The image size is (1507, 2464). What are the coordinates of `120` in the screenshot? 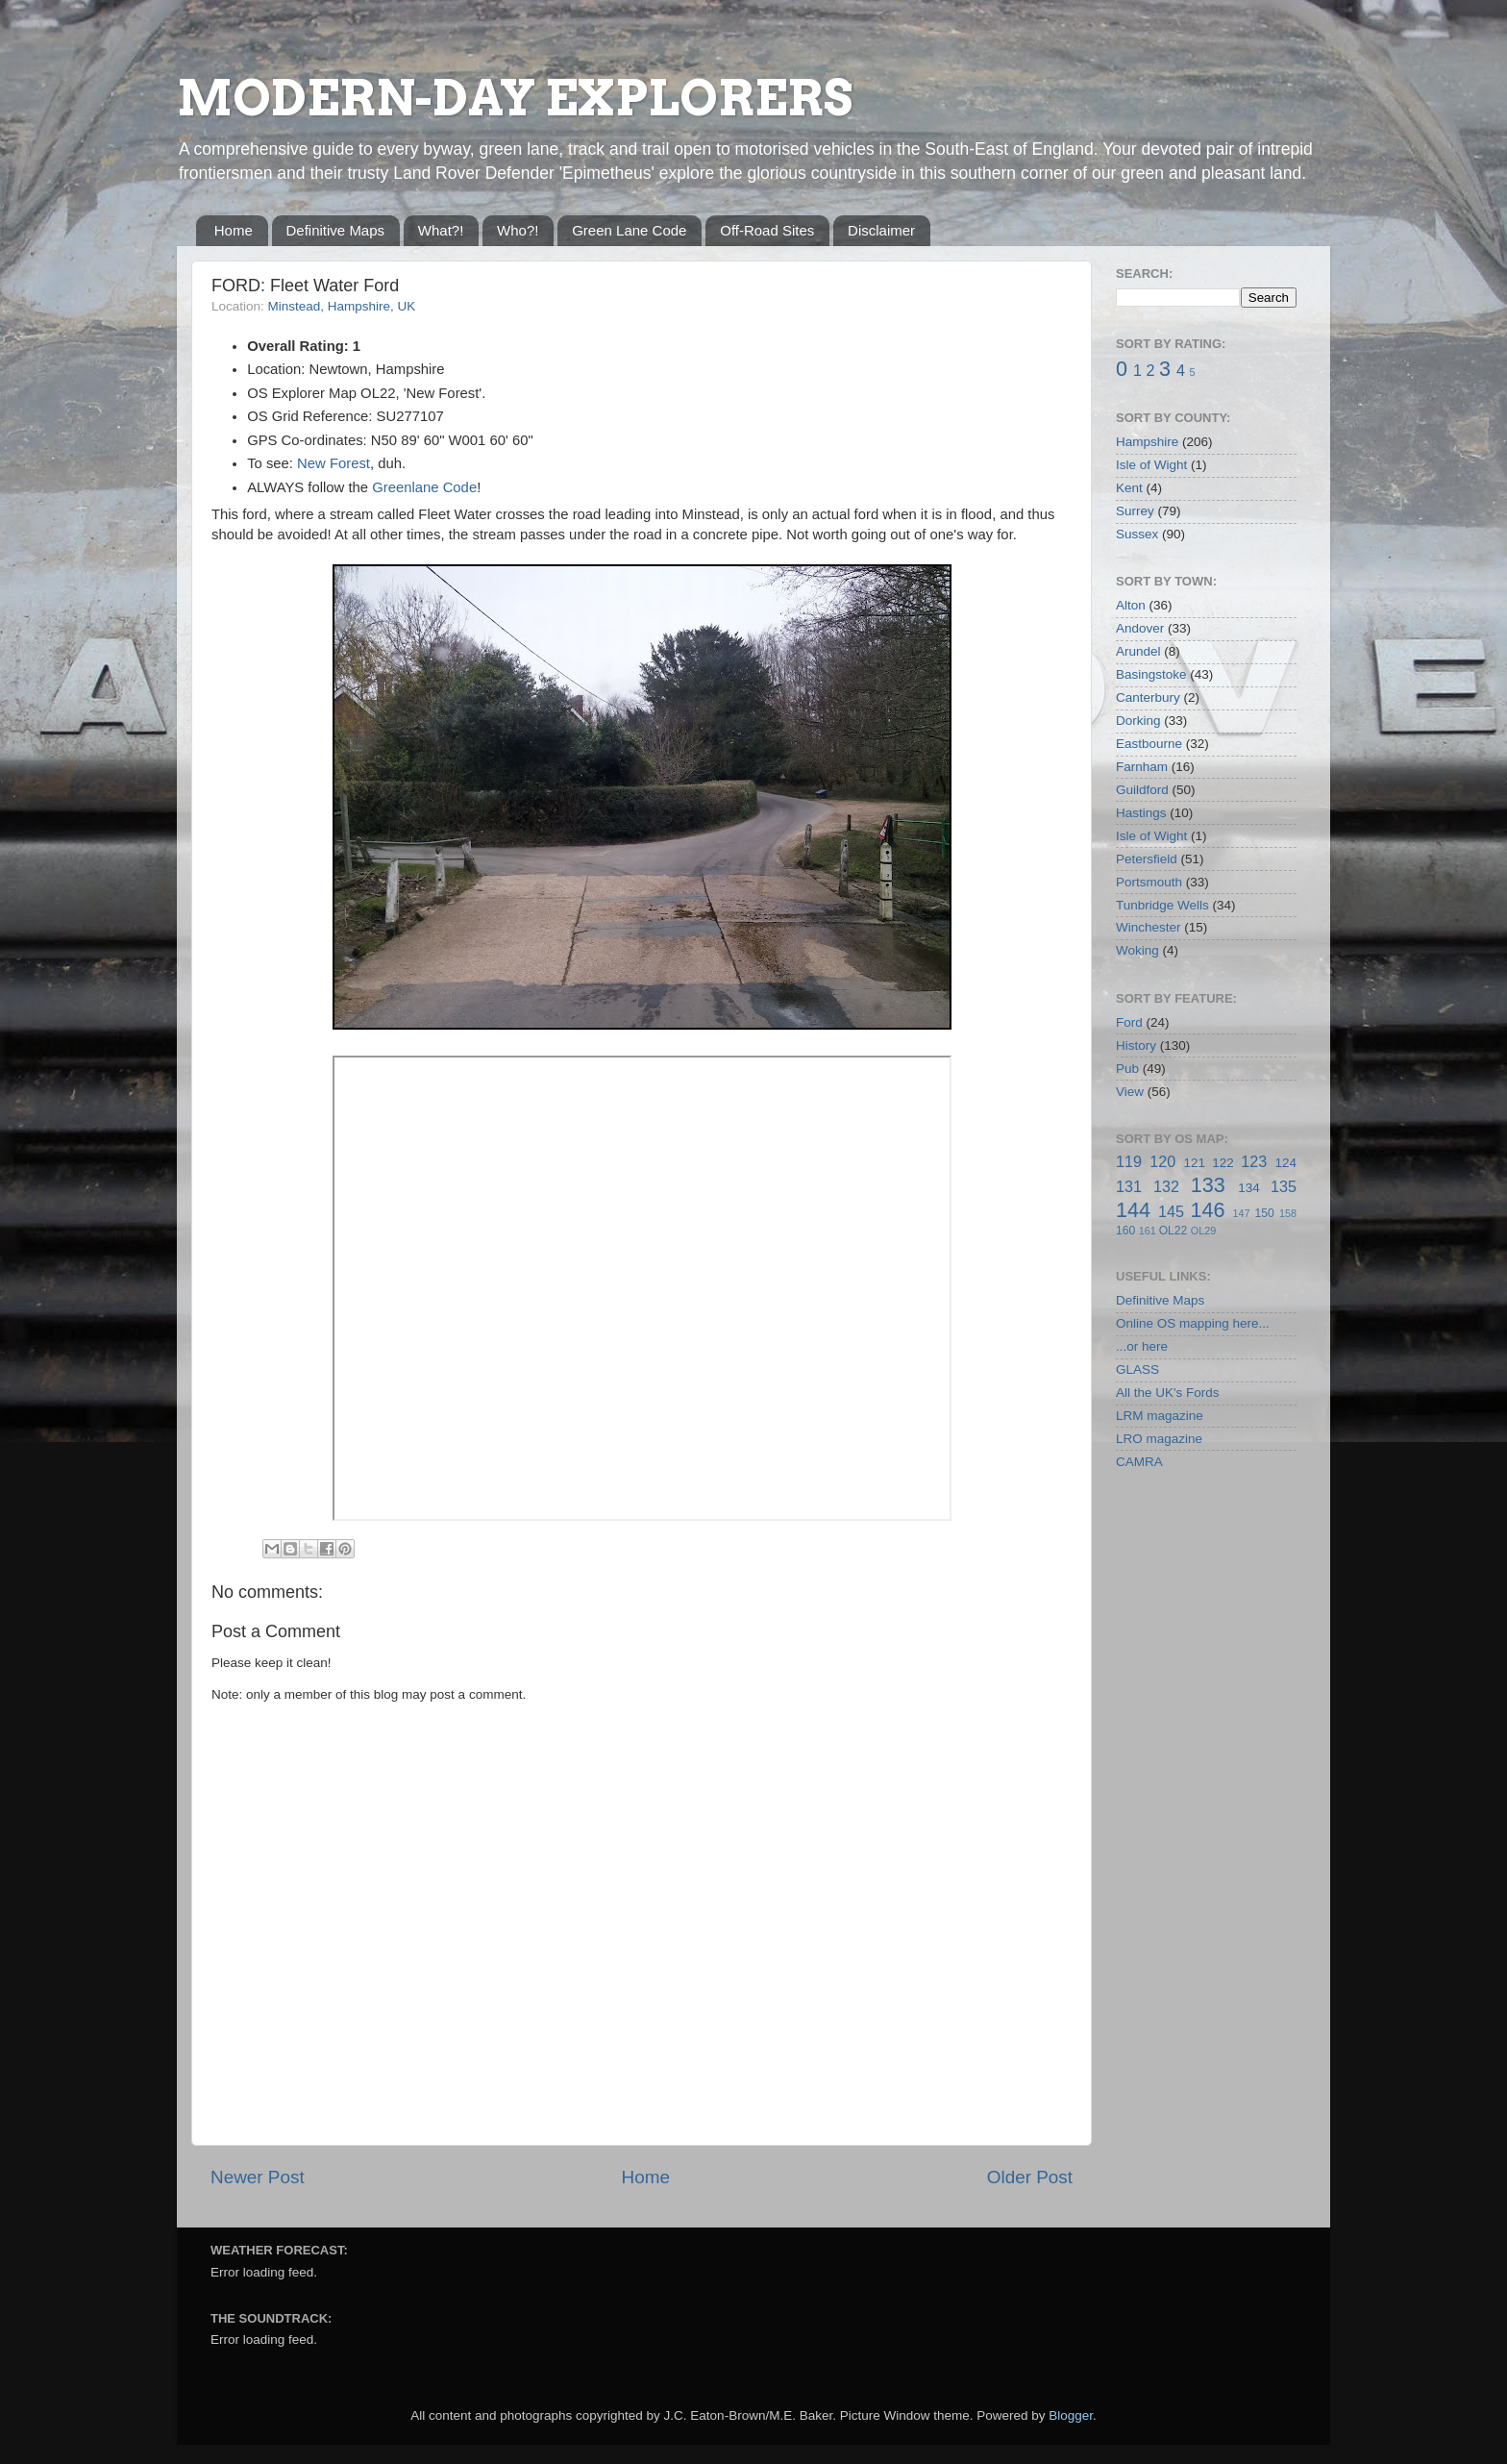 It's located at (1162, 1161).